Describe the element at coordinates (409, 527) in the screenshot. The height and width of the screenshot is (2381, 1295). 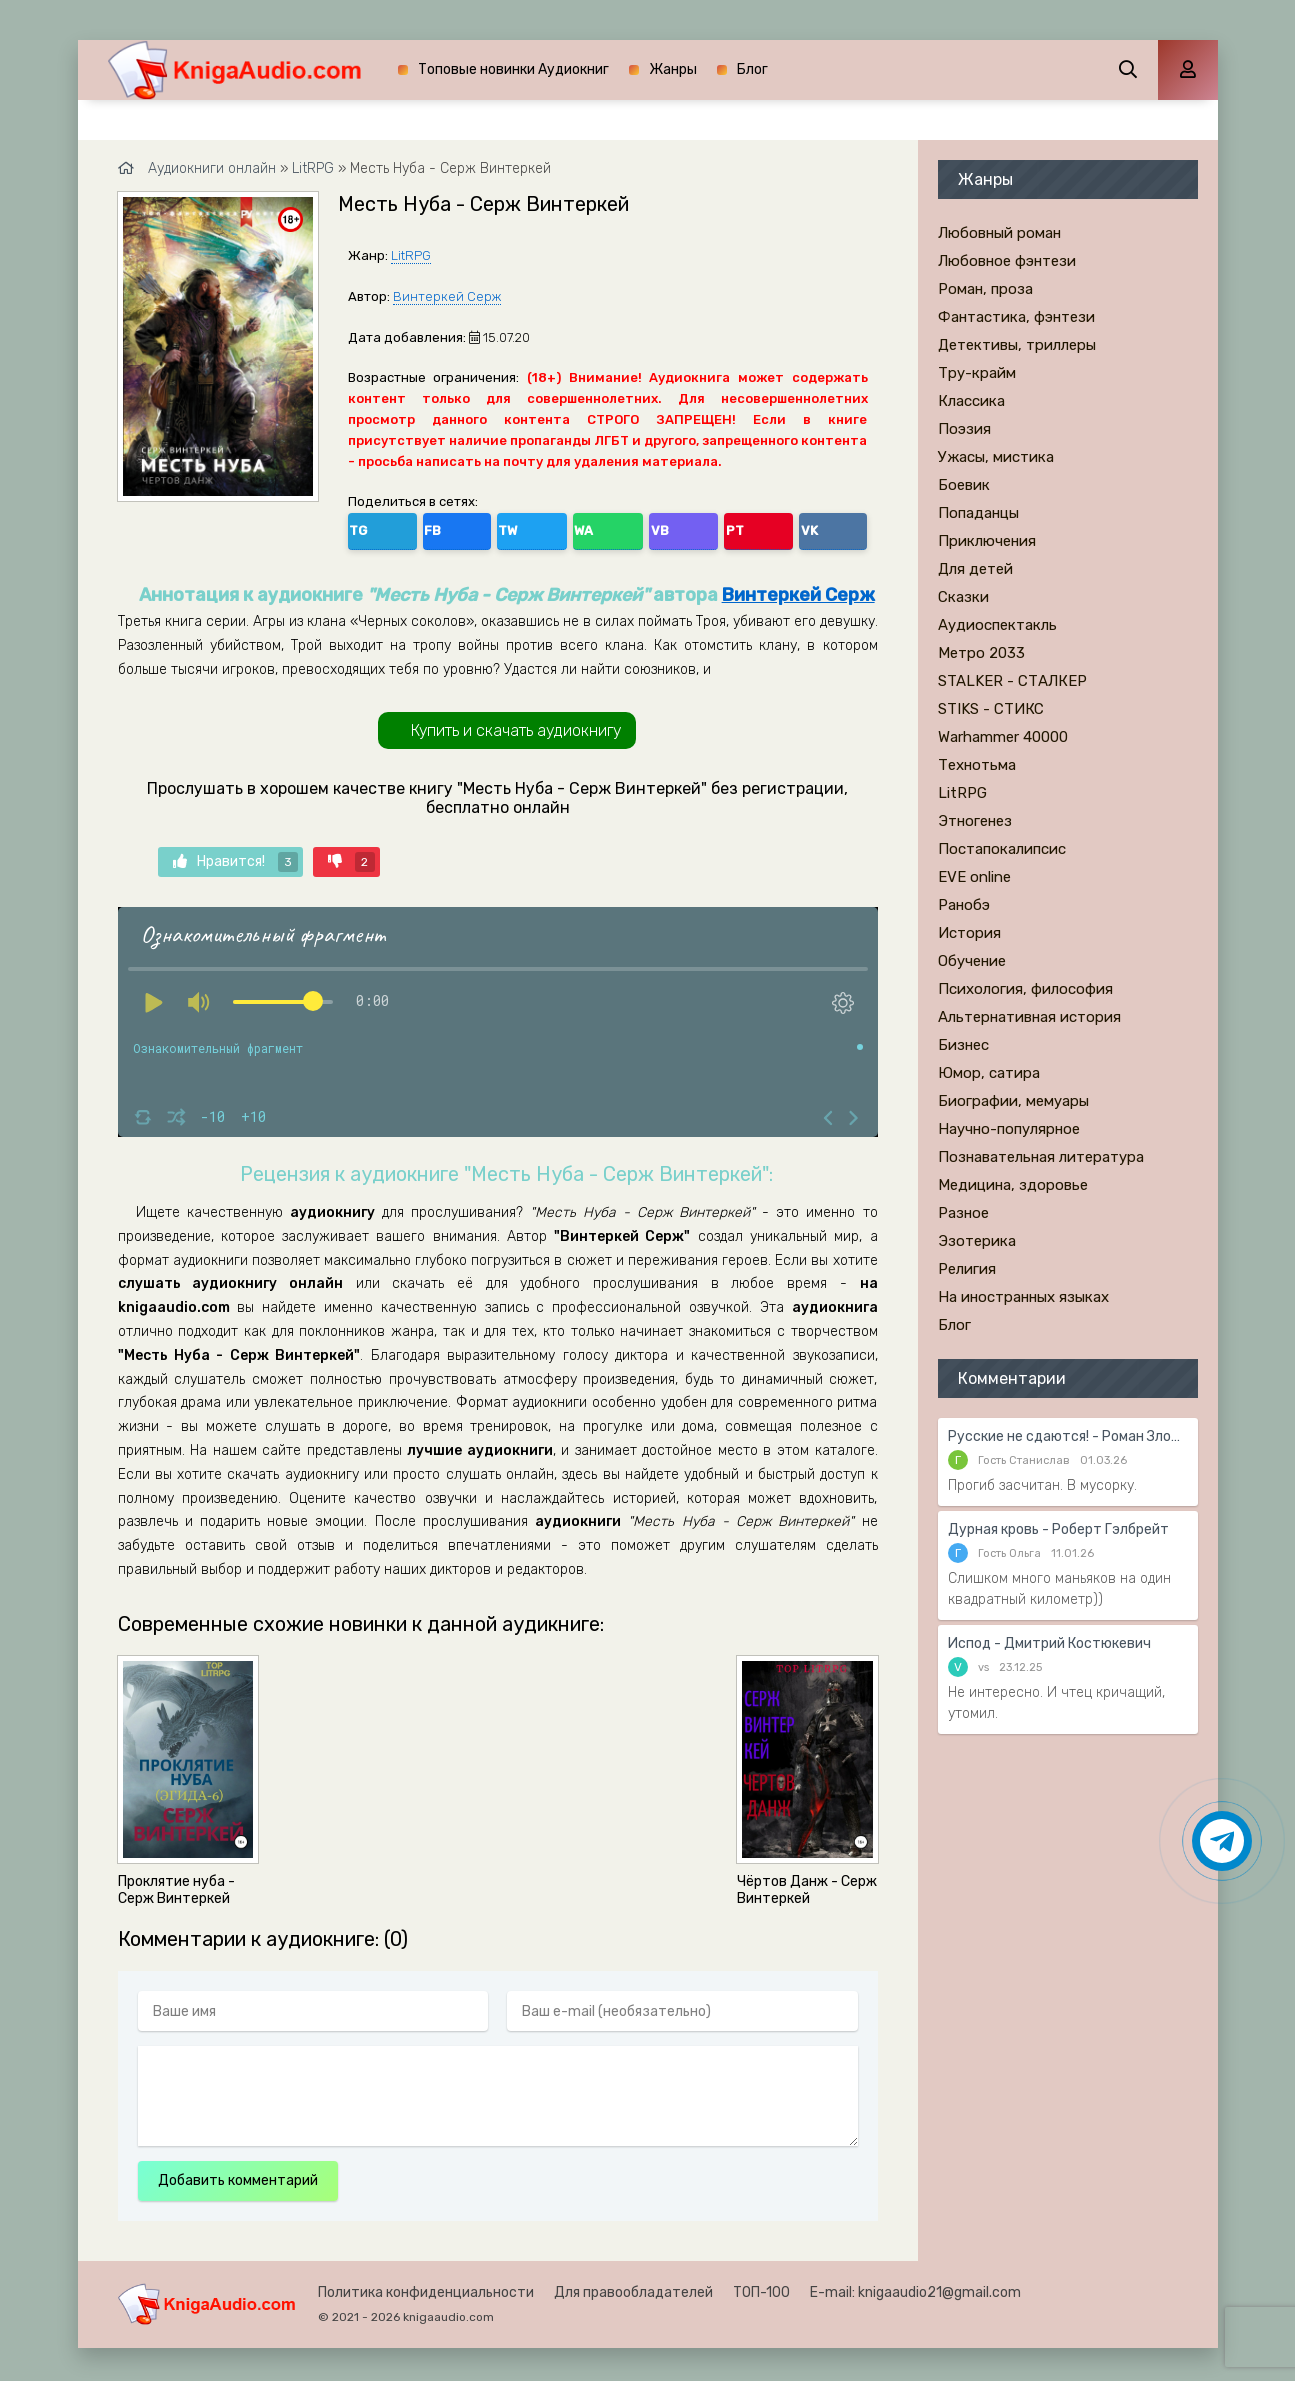
I see `FB` at that location.